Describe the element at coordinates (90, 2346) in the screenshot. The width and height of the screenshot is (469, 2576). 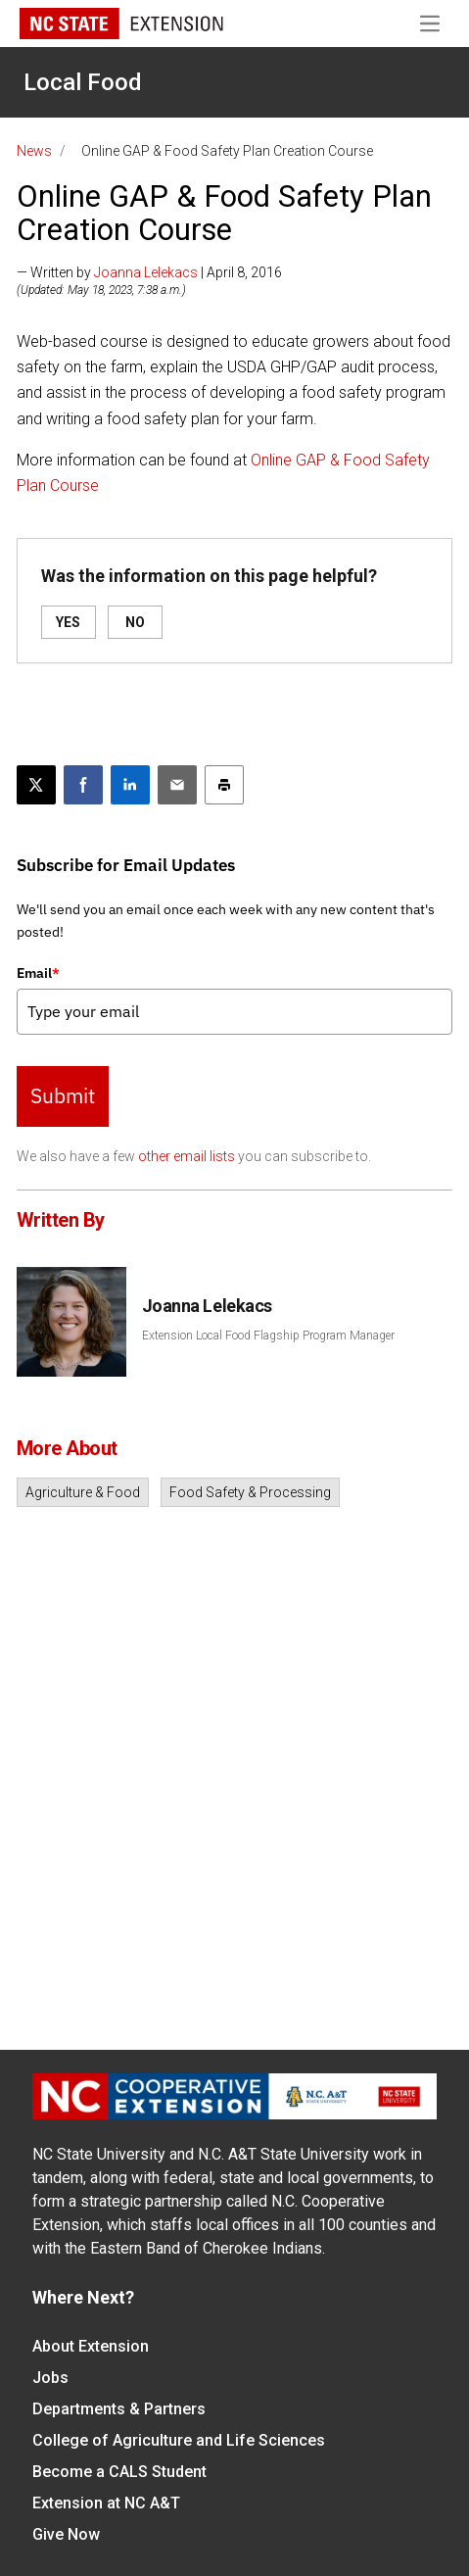
I see `About Extension` at that location.